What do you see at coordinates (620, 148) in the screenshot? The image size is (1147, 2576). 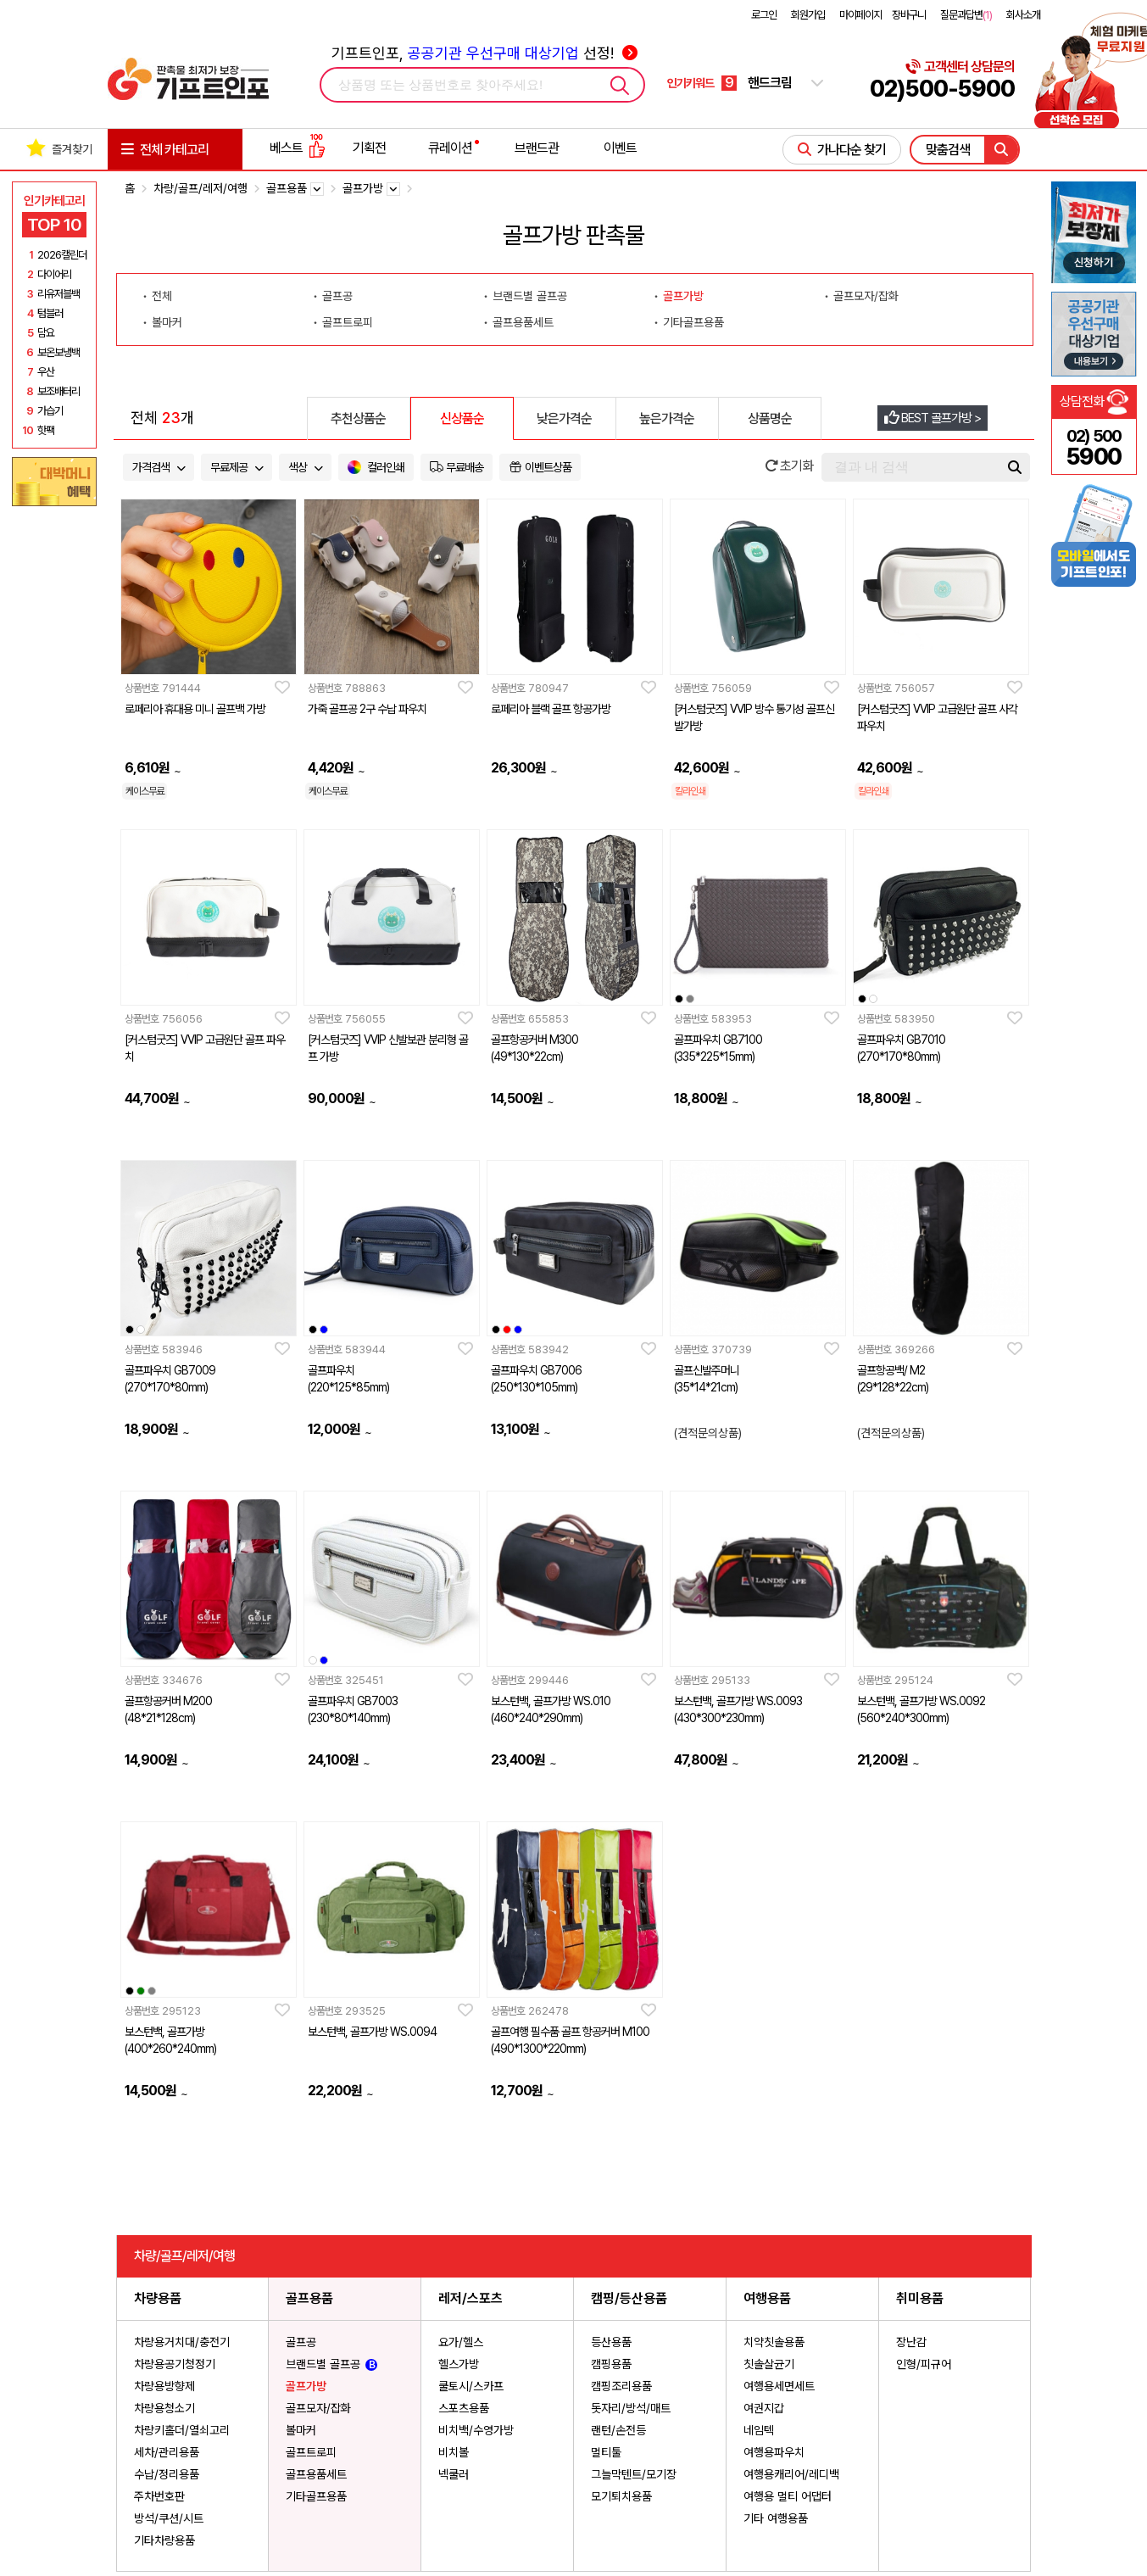 I see `이벤트` at bounding box center [620, 148].